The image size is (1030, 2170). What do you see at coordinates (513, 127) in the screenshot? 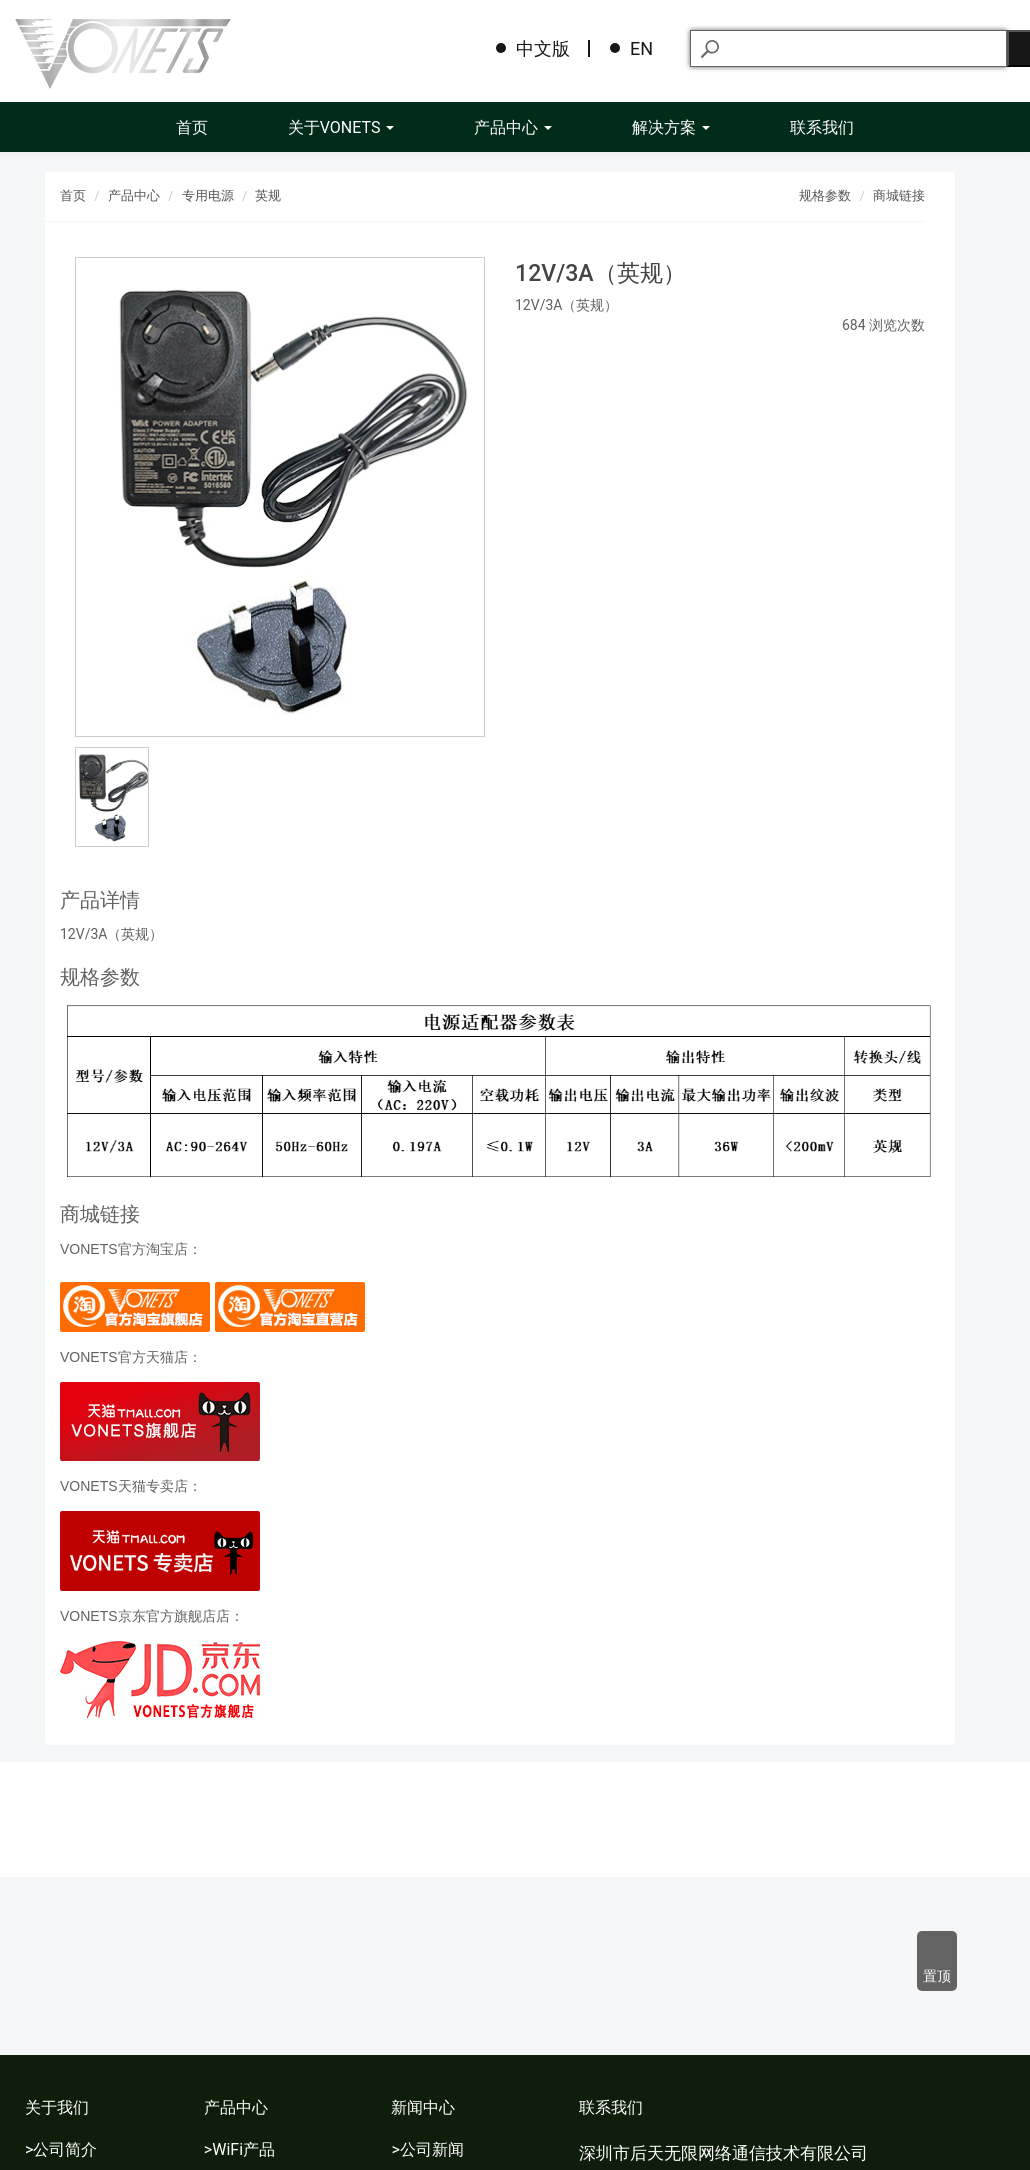
I see `产品中心` at bounding box center [513, 127].